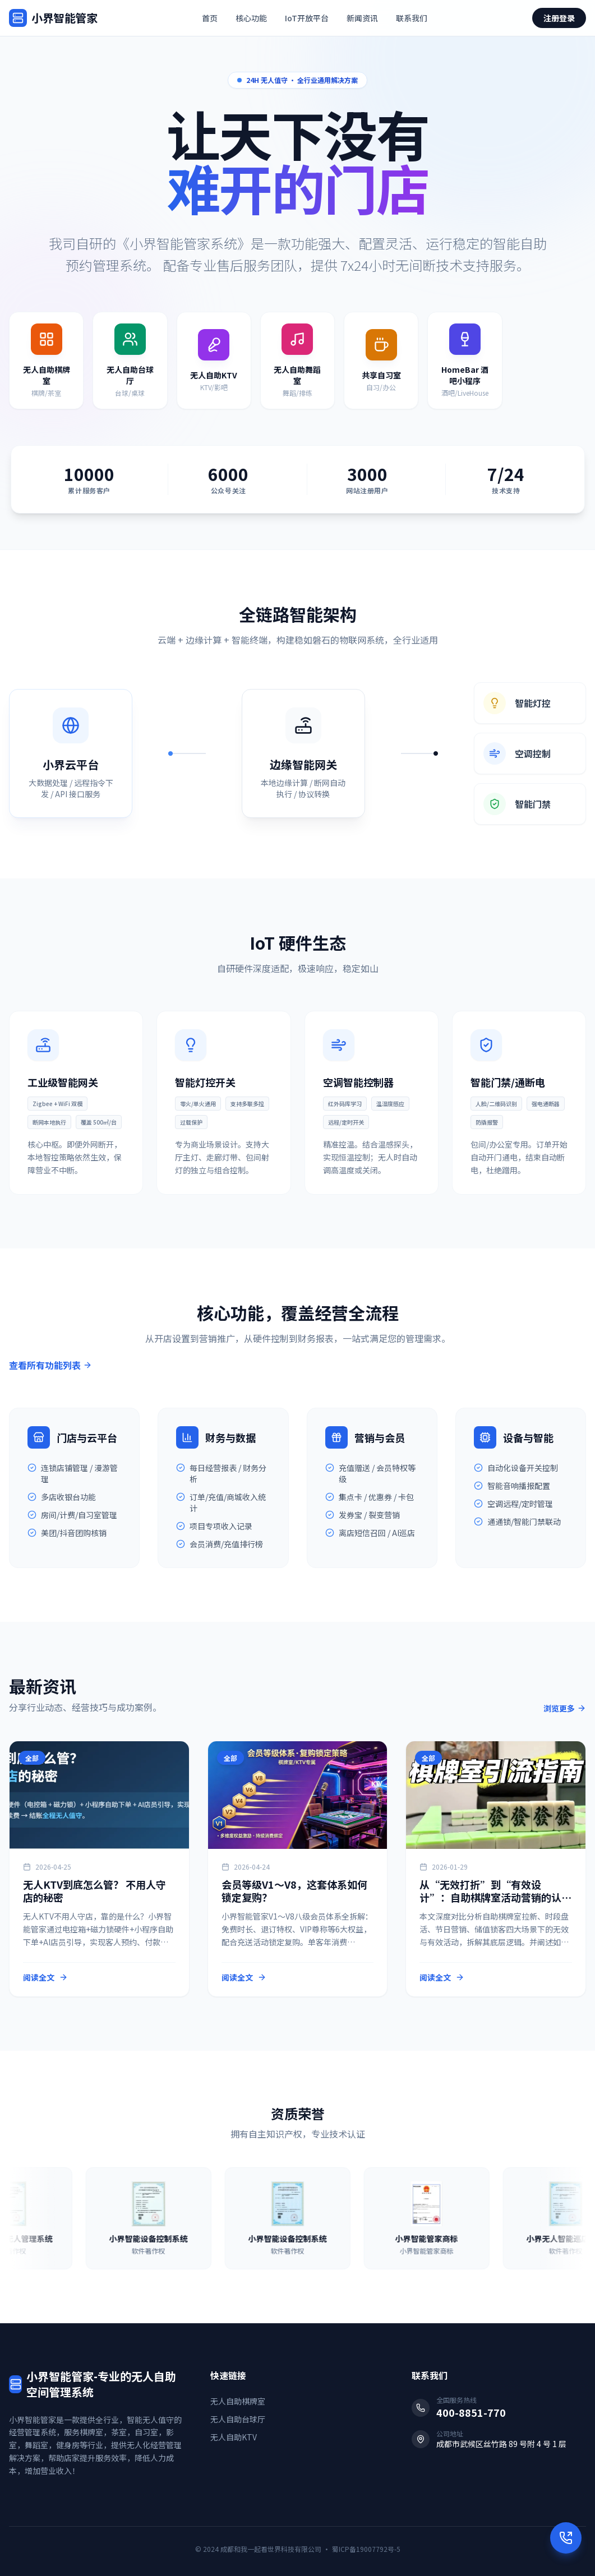 This screenshot has width=595, height=2576. I want to click on 蜀ICP备19007792号-5, so click(366, 2549).